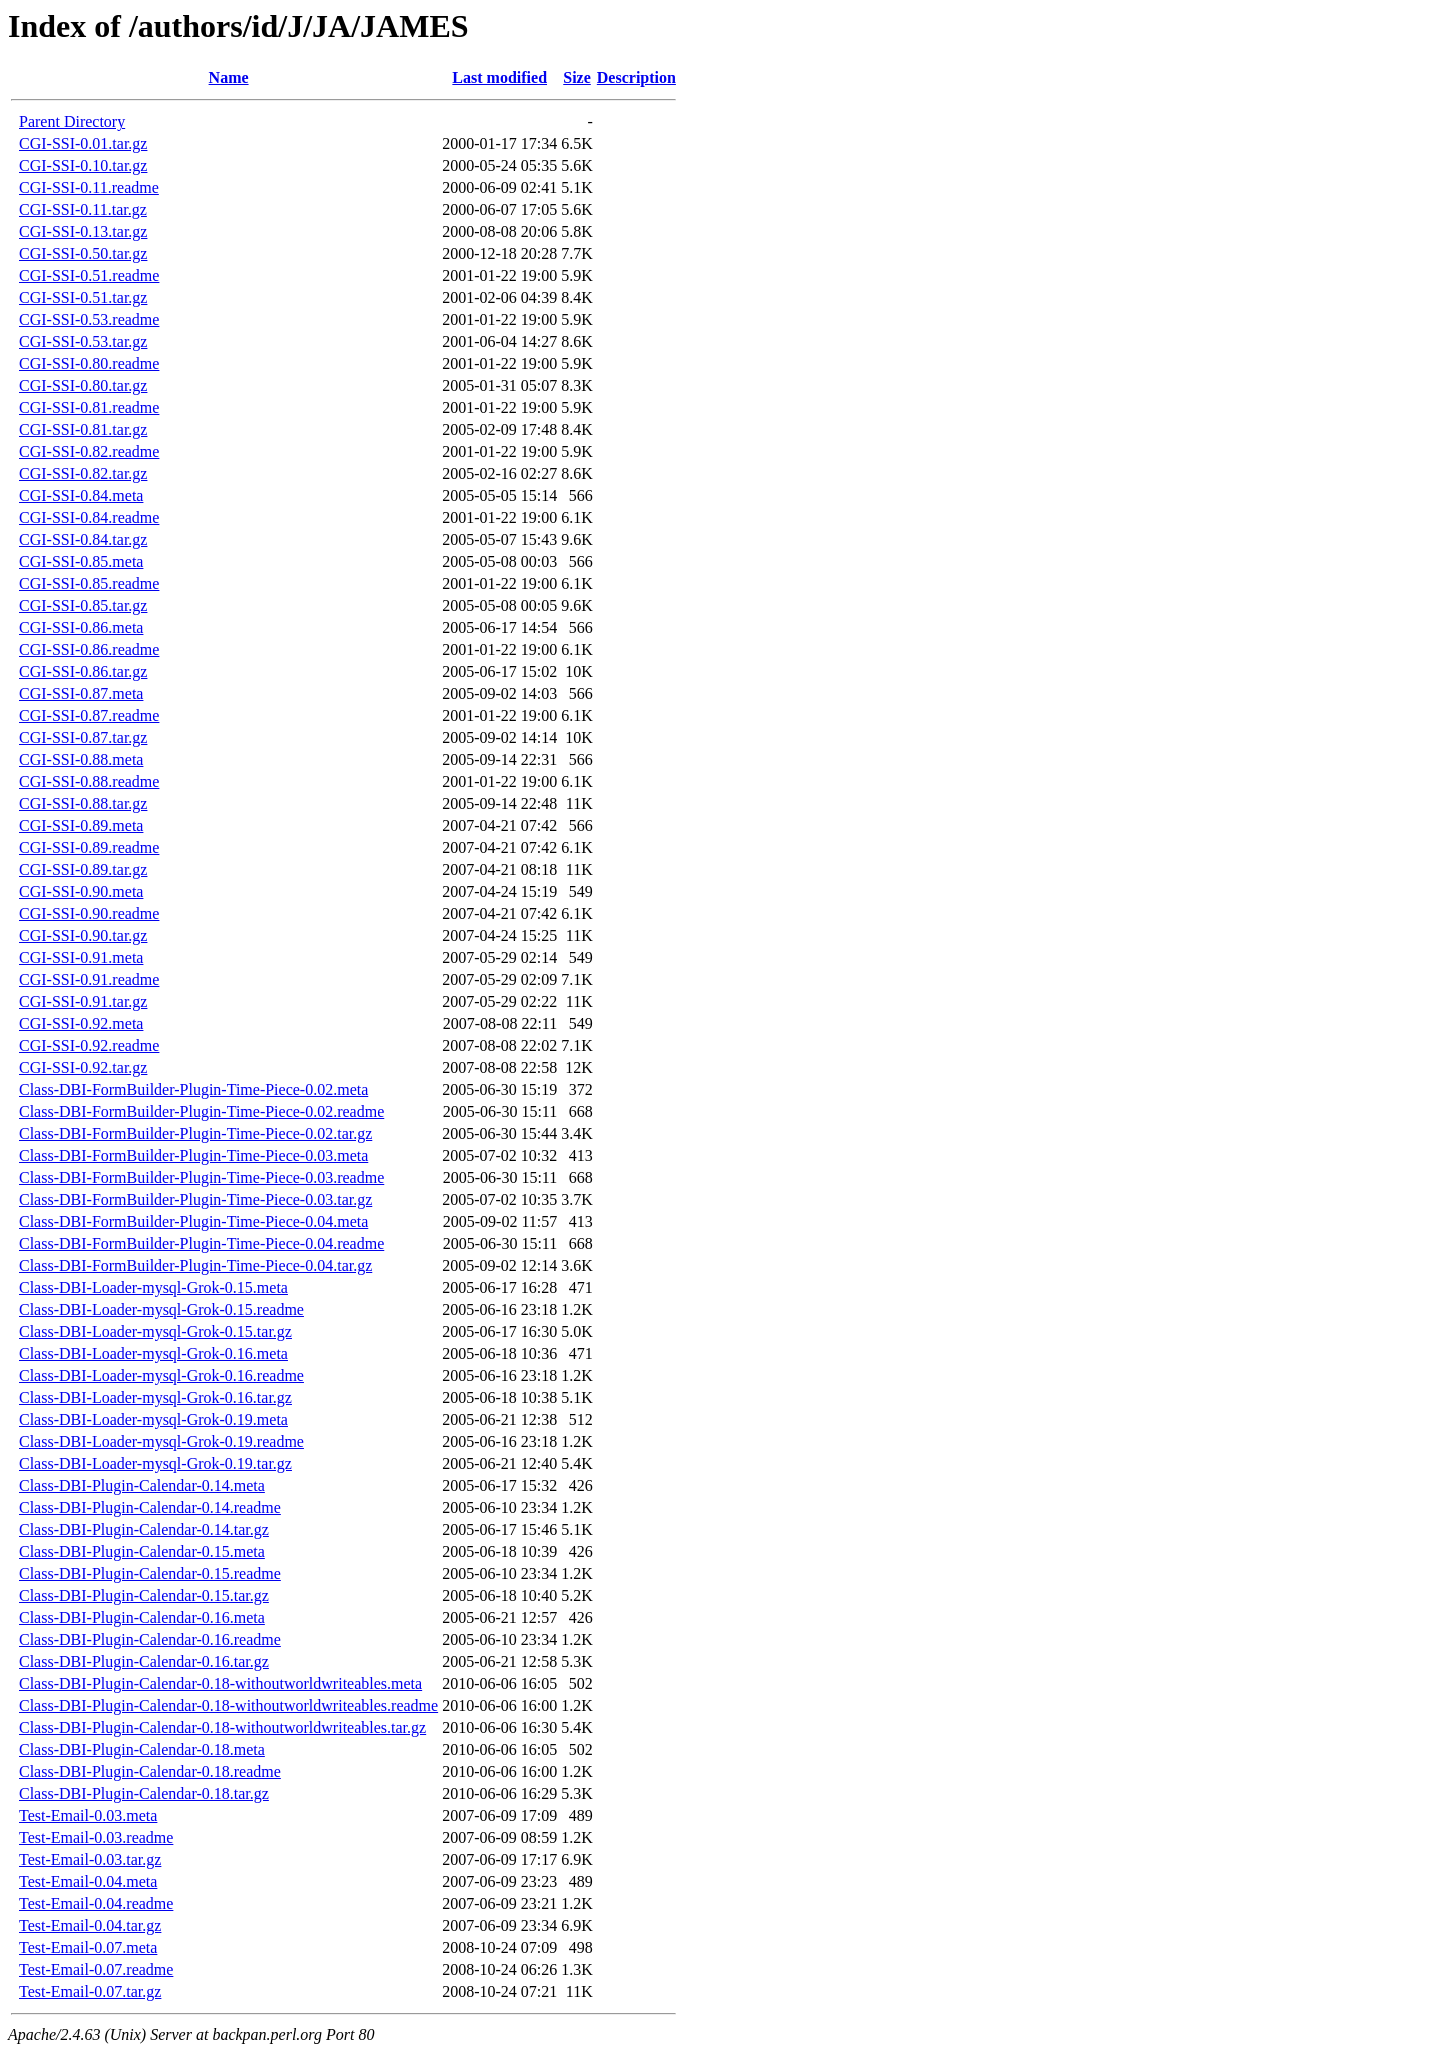 Image resolution: width=1435 pixels, height=2052 pixels. What do you see at coordinates (499, 77) in the screenshot?
I see `Last modified` at bounding box center [499, 77].